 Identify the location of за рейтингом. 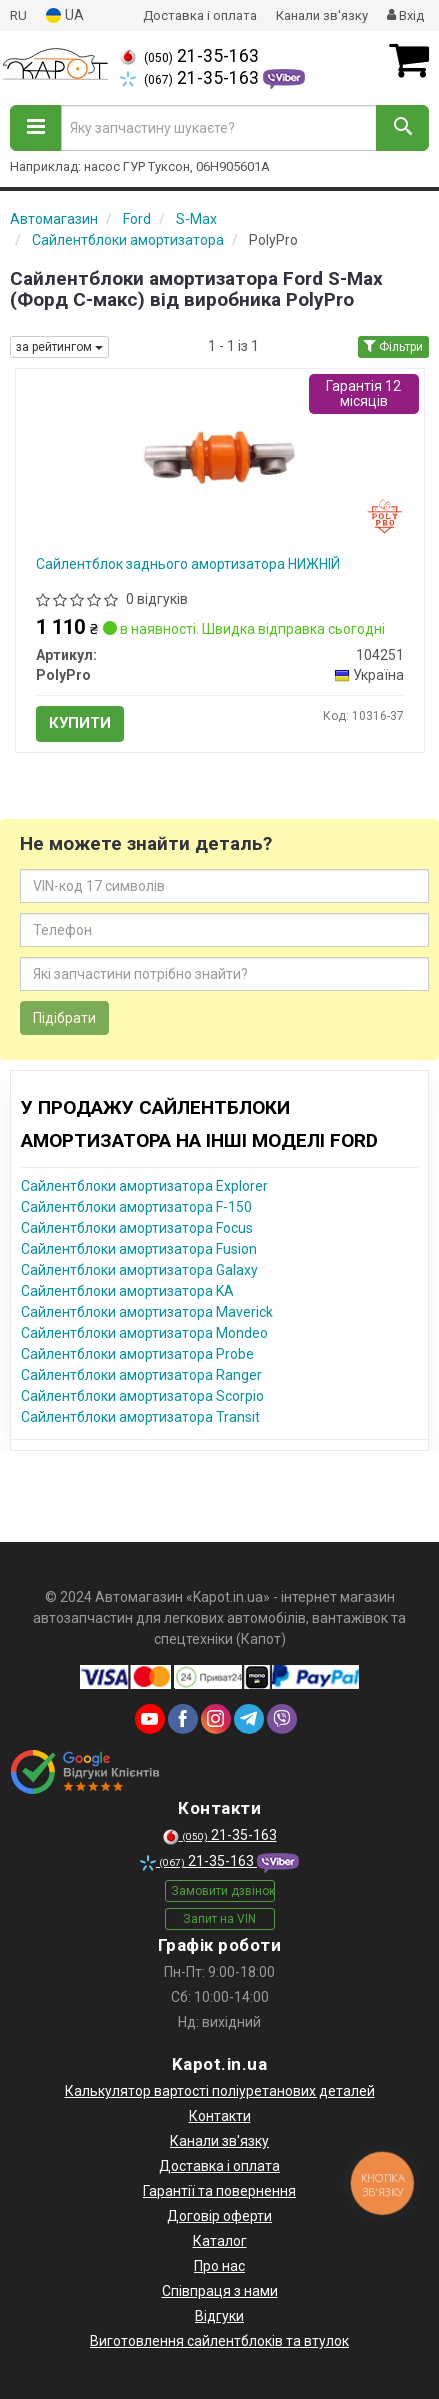
(59, 347).